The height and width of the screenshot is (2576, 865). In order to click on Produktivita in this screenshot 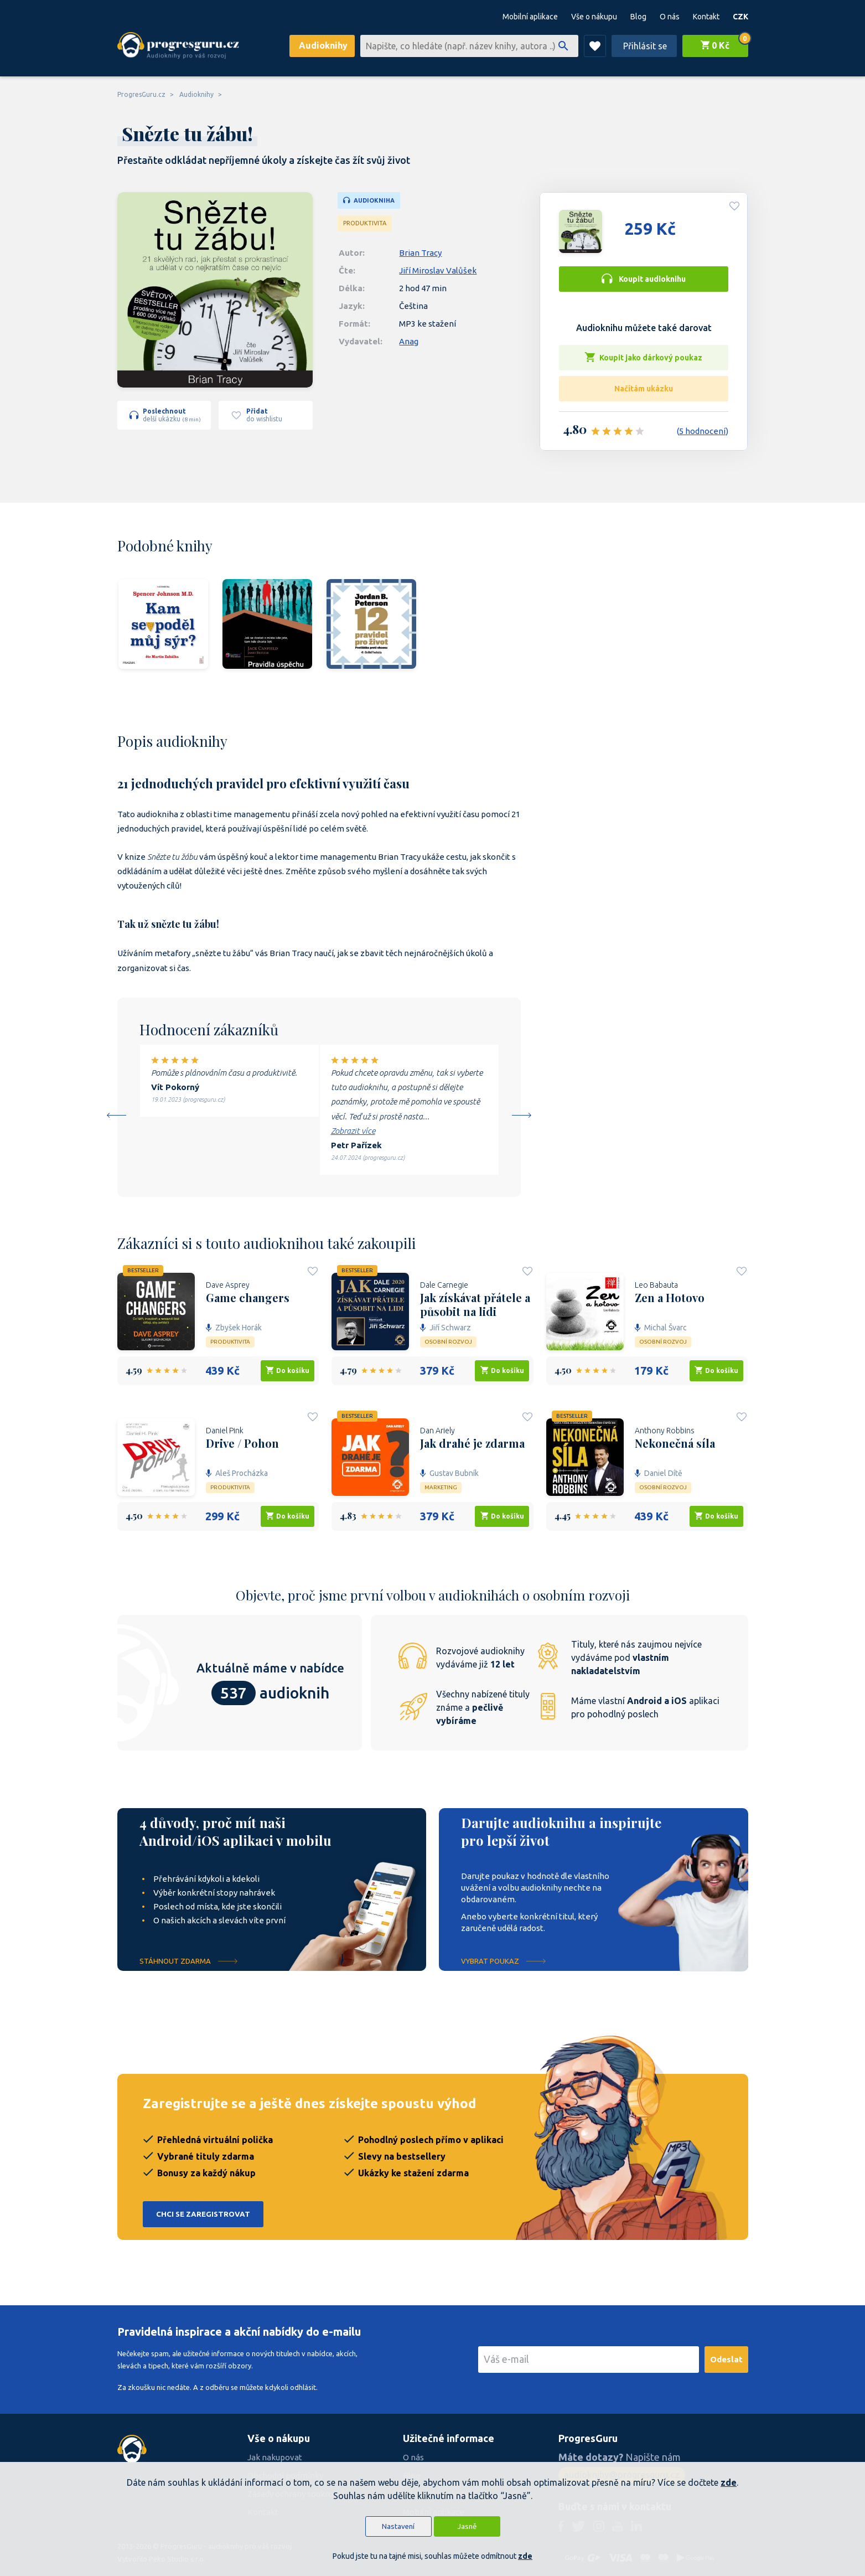, I will do `click(364, 223)`.